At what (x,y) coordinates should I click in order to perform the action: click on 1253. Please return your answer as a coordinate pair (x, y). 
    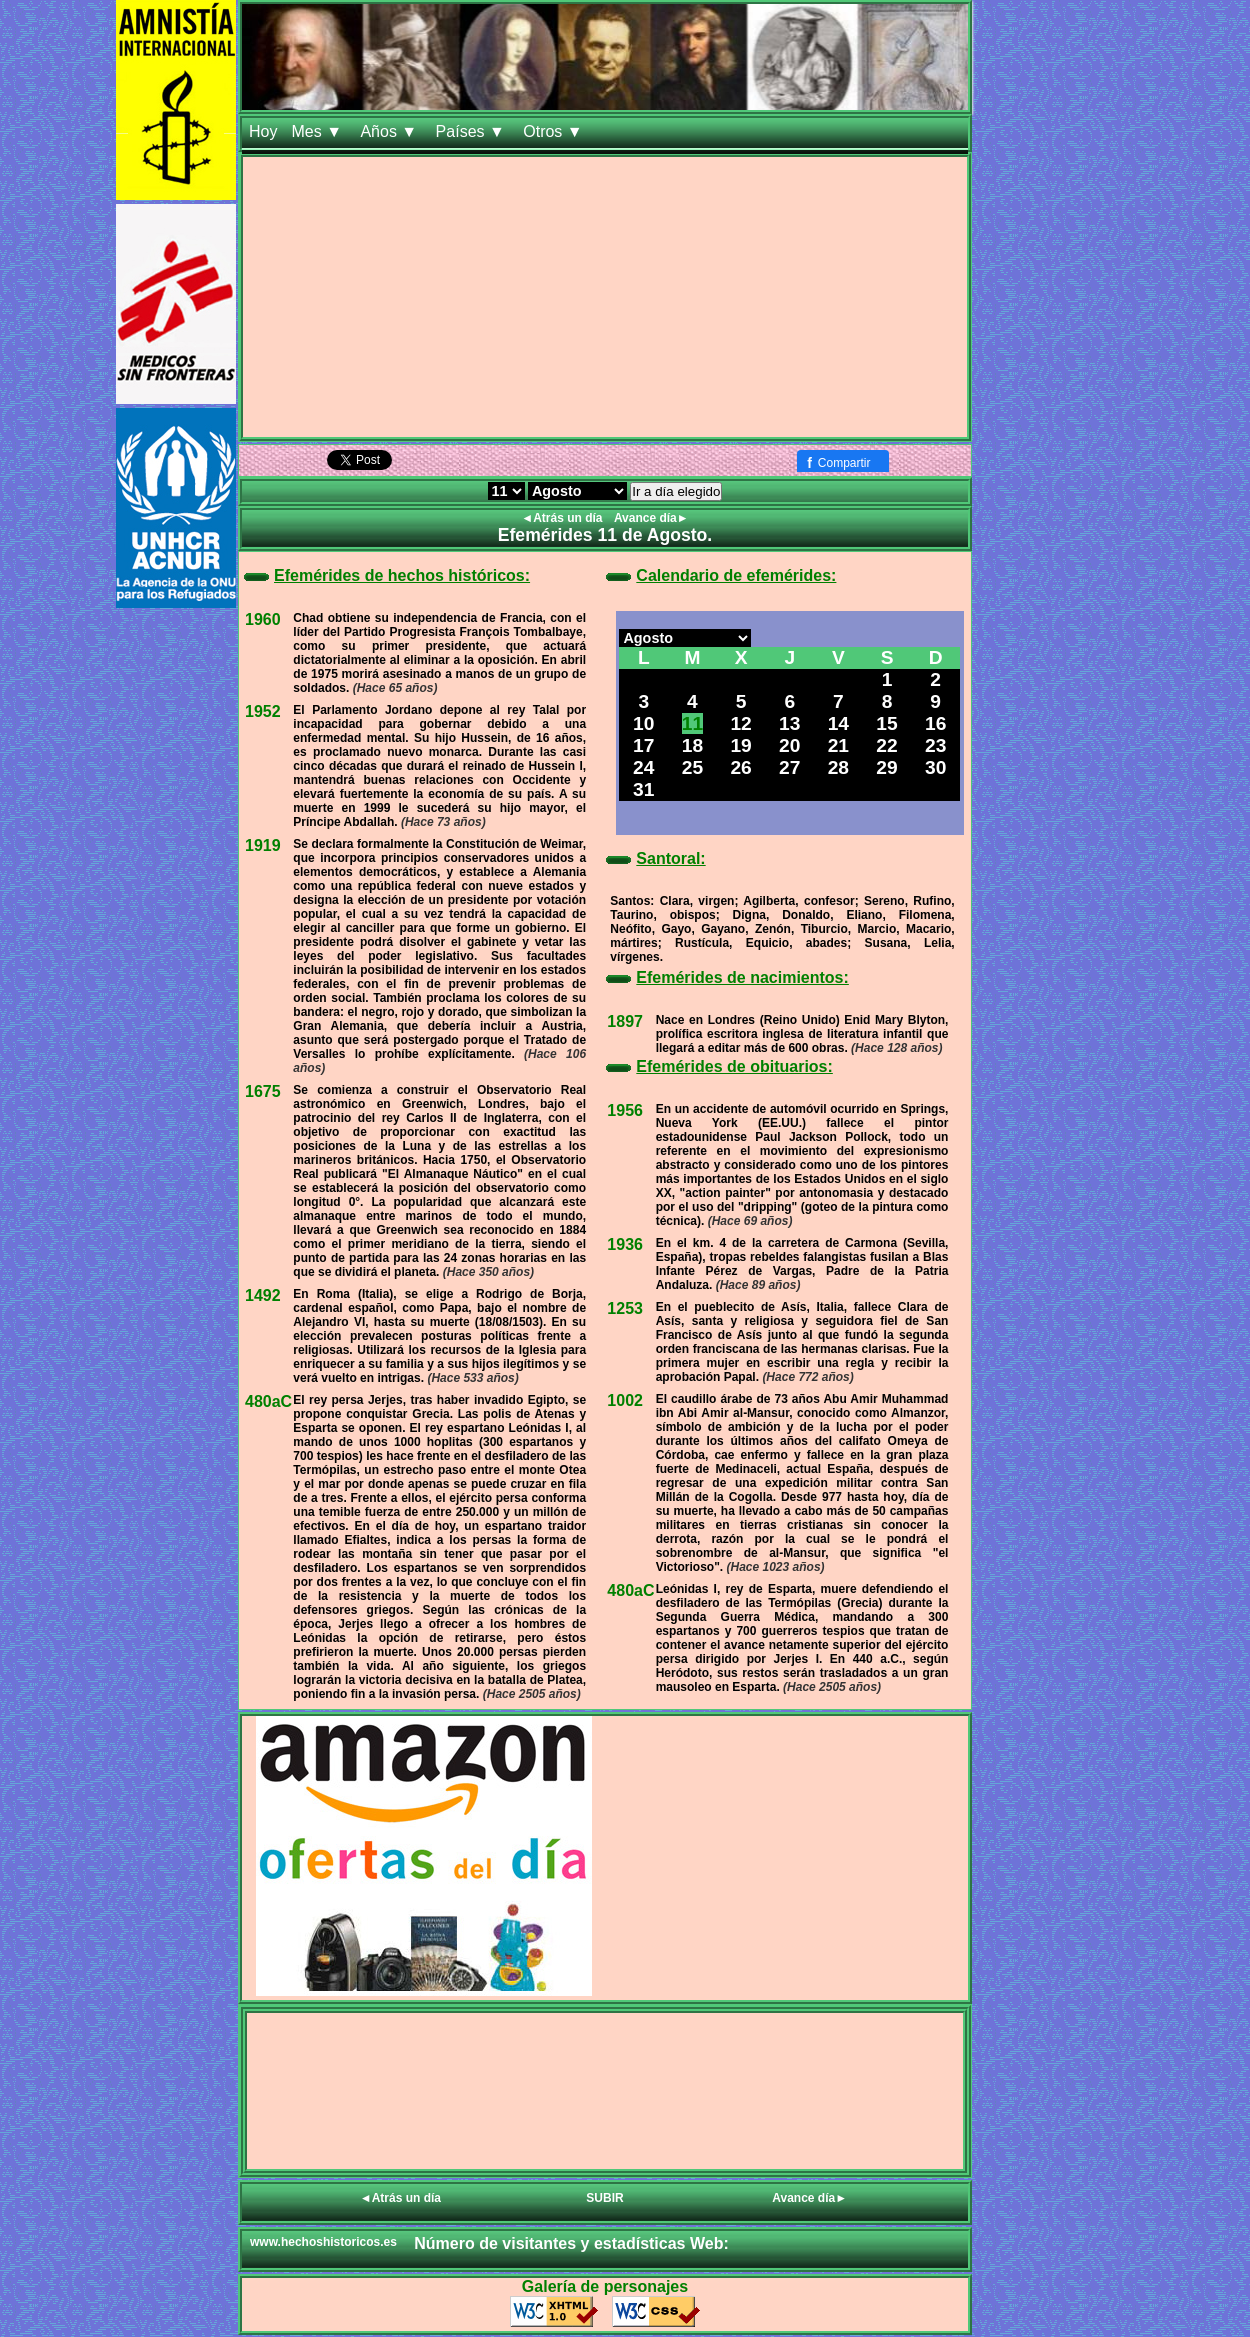
    Looking at the image, I should click on (625, 1308).